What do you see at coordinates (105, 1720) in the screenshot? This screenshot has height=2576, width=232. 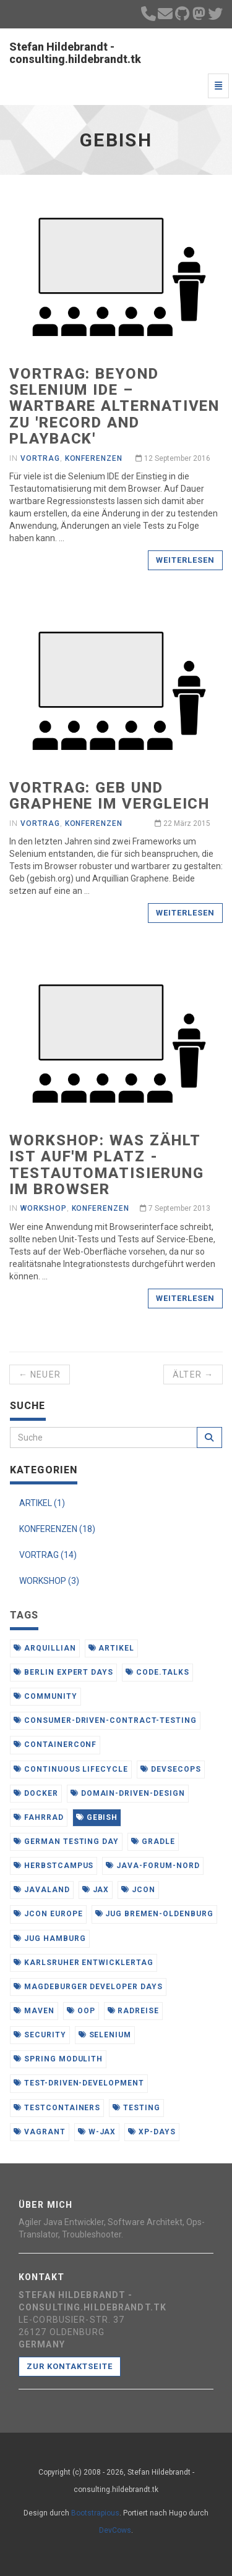 I see `consumer-driven-contract-testing` at bounding box center [105, 1720].